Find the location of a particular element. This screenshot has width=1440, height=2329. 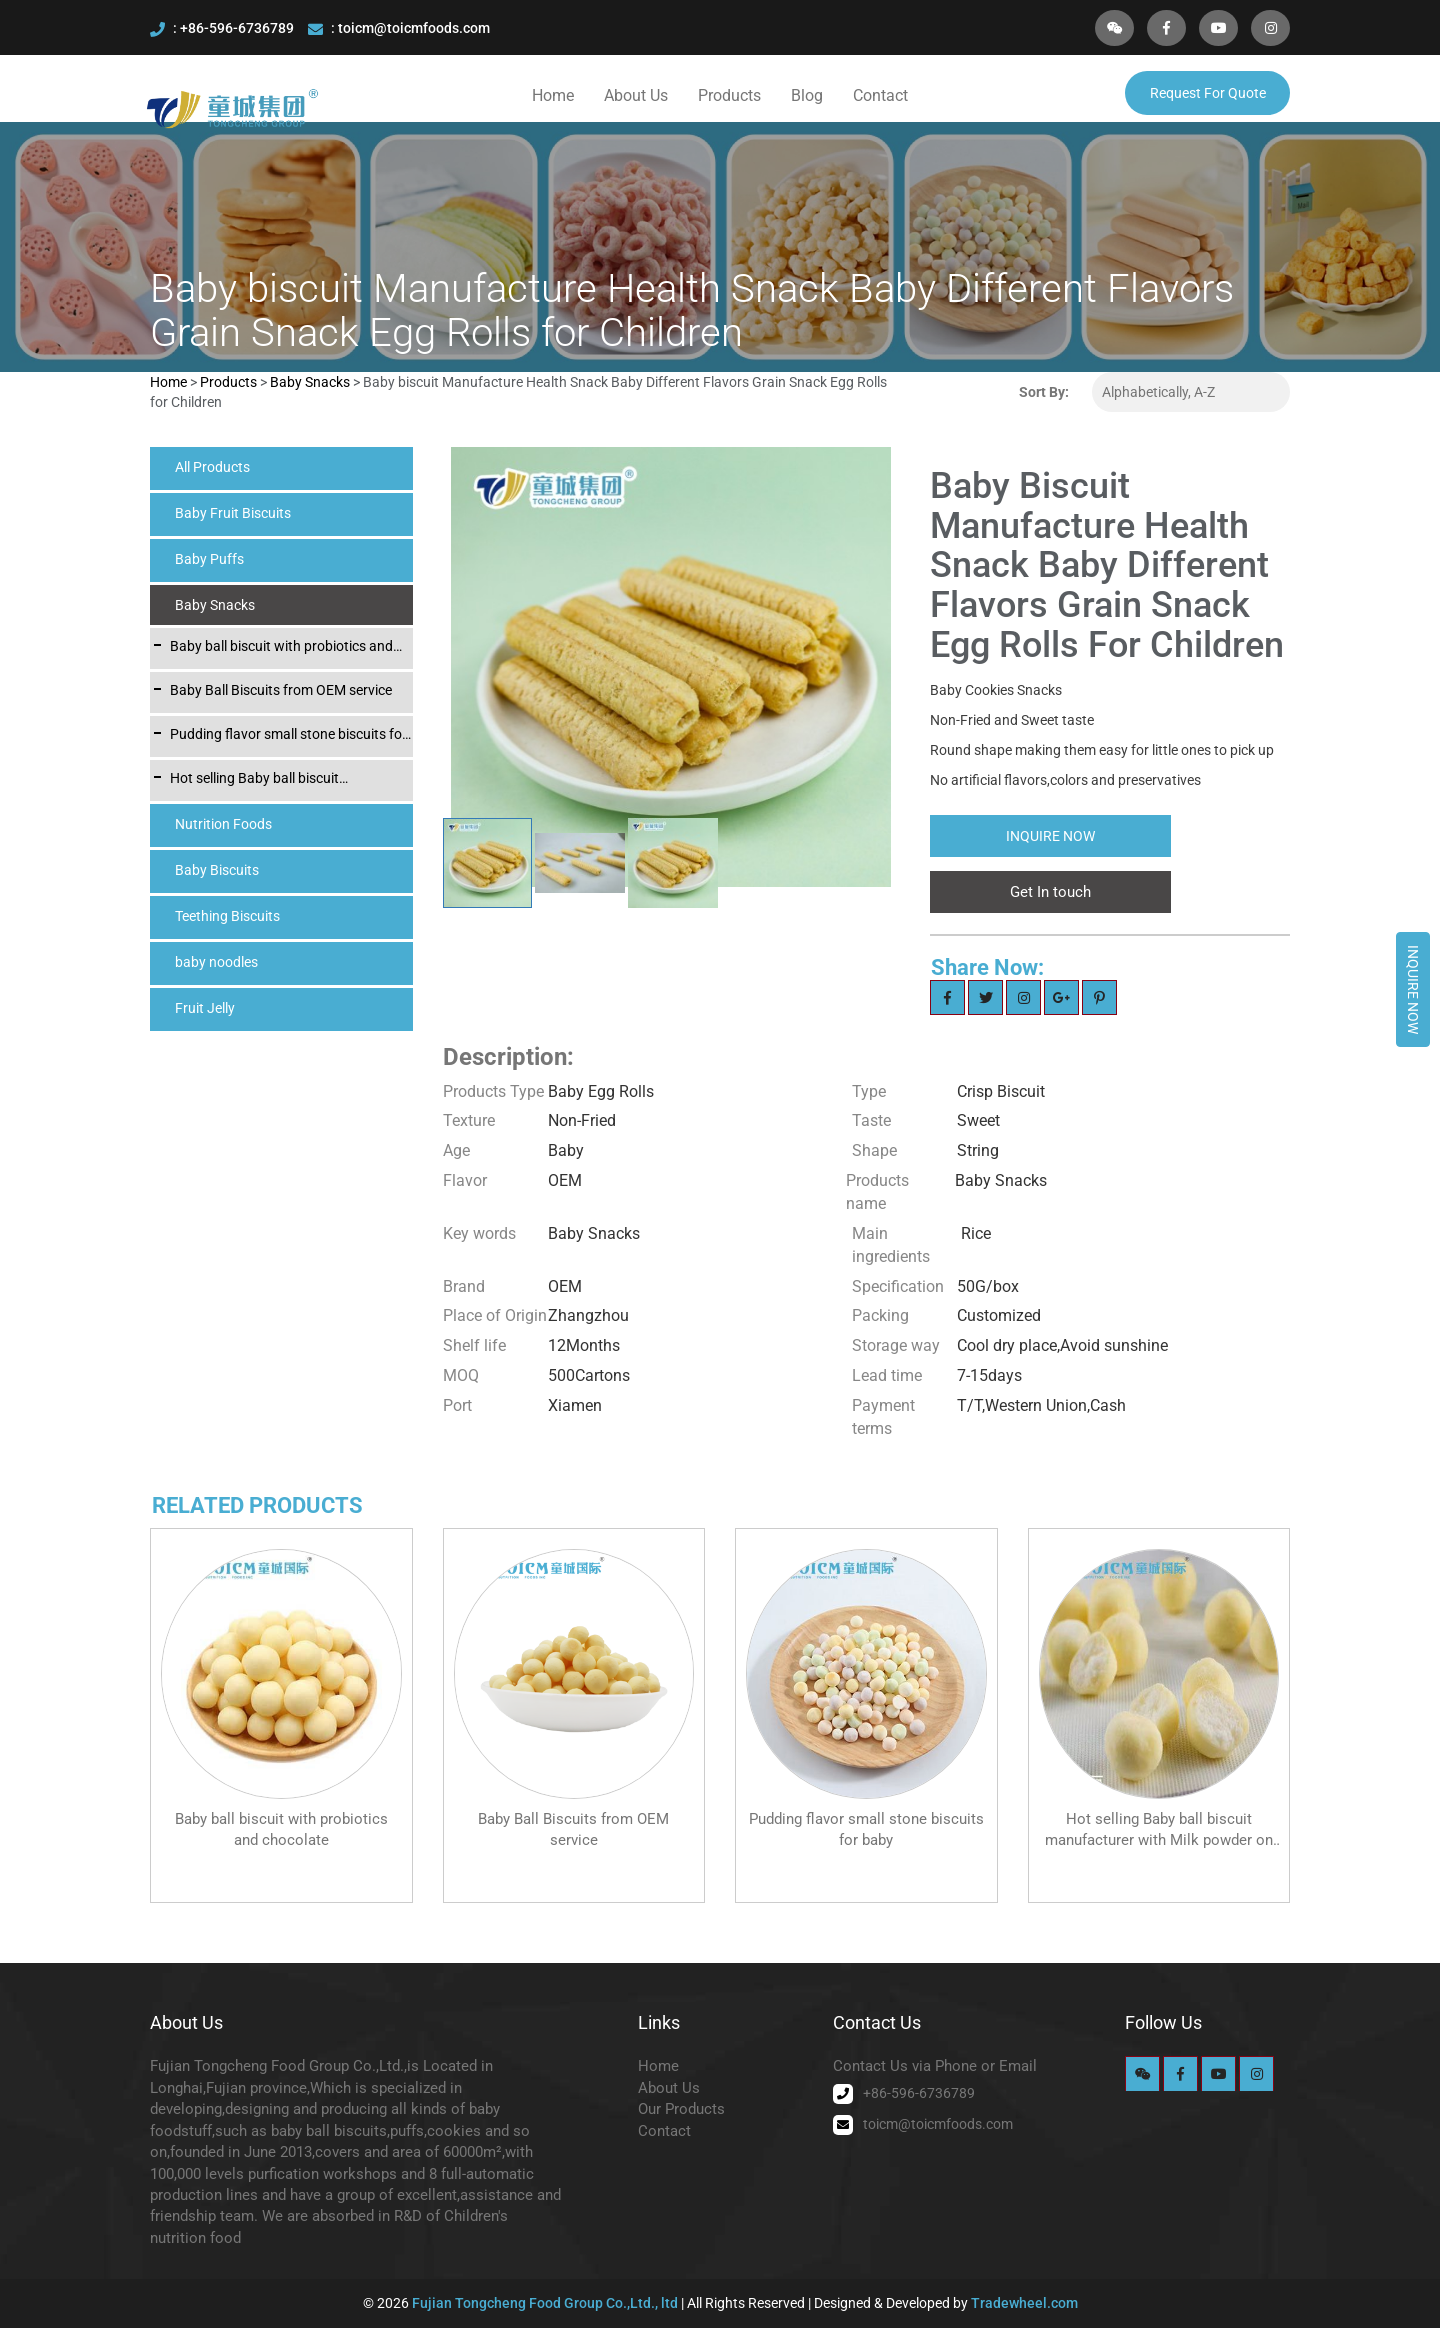

Tradewheel.com is located at coordinates (1024, 2304).